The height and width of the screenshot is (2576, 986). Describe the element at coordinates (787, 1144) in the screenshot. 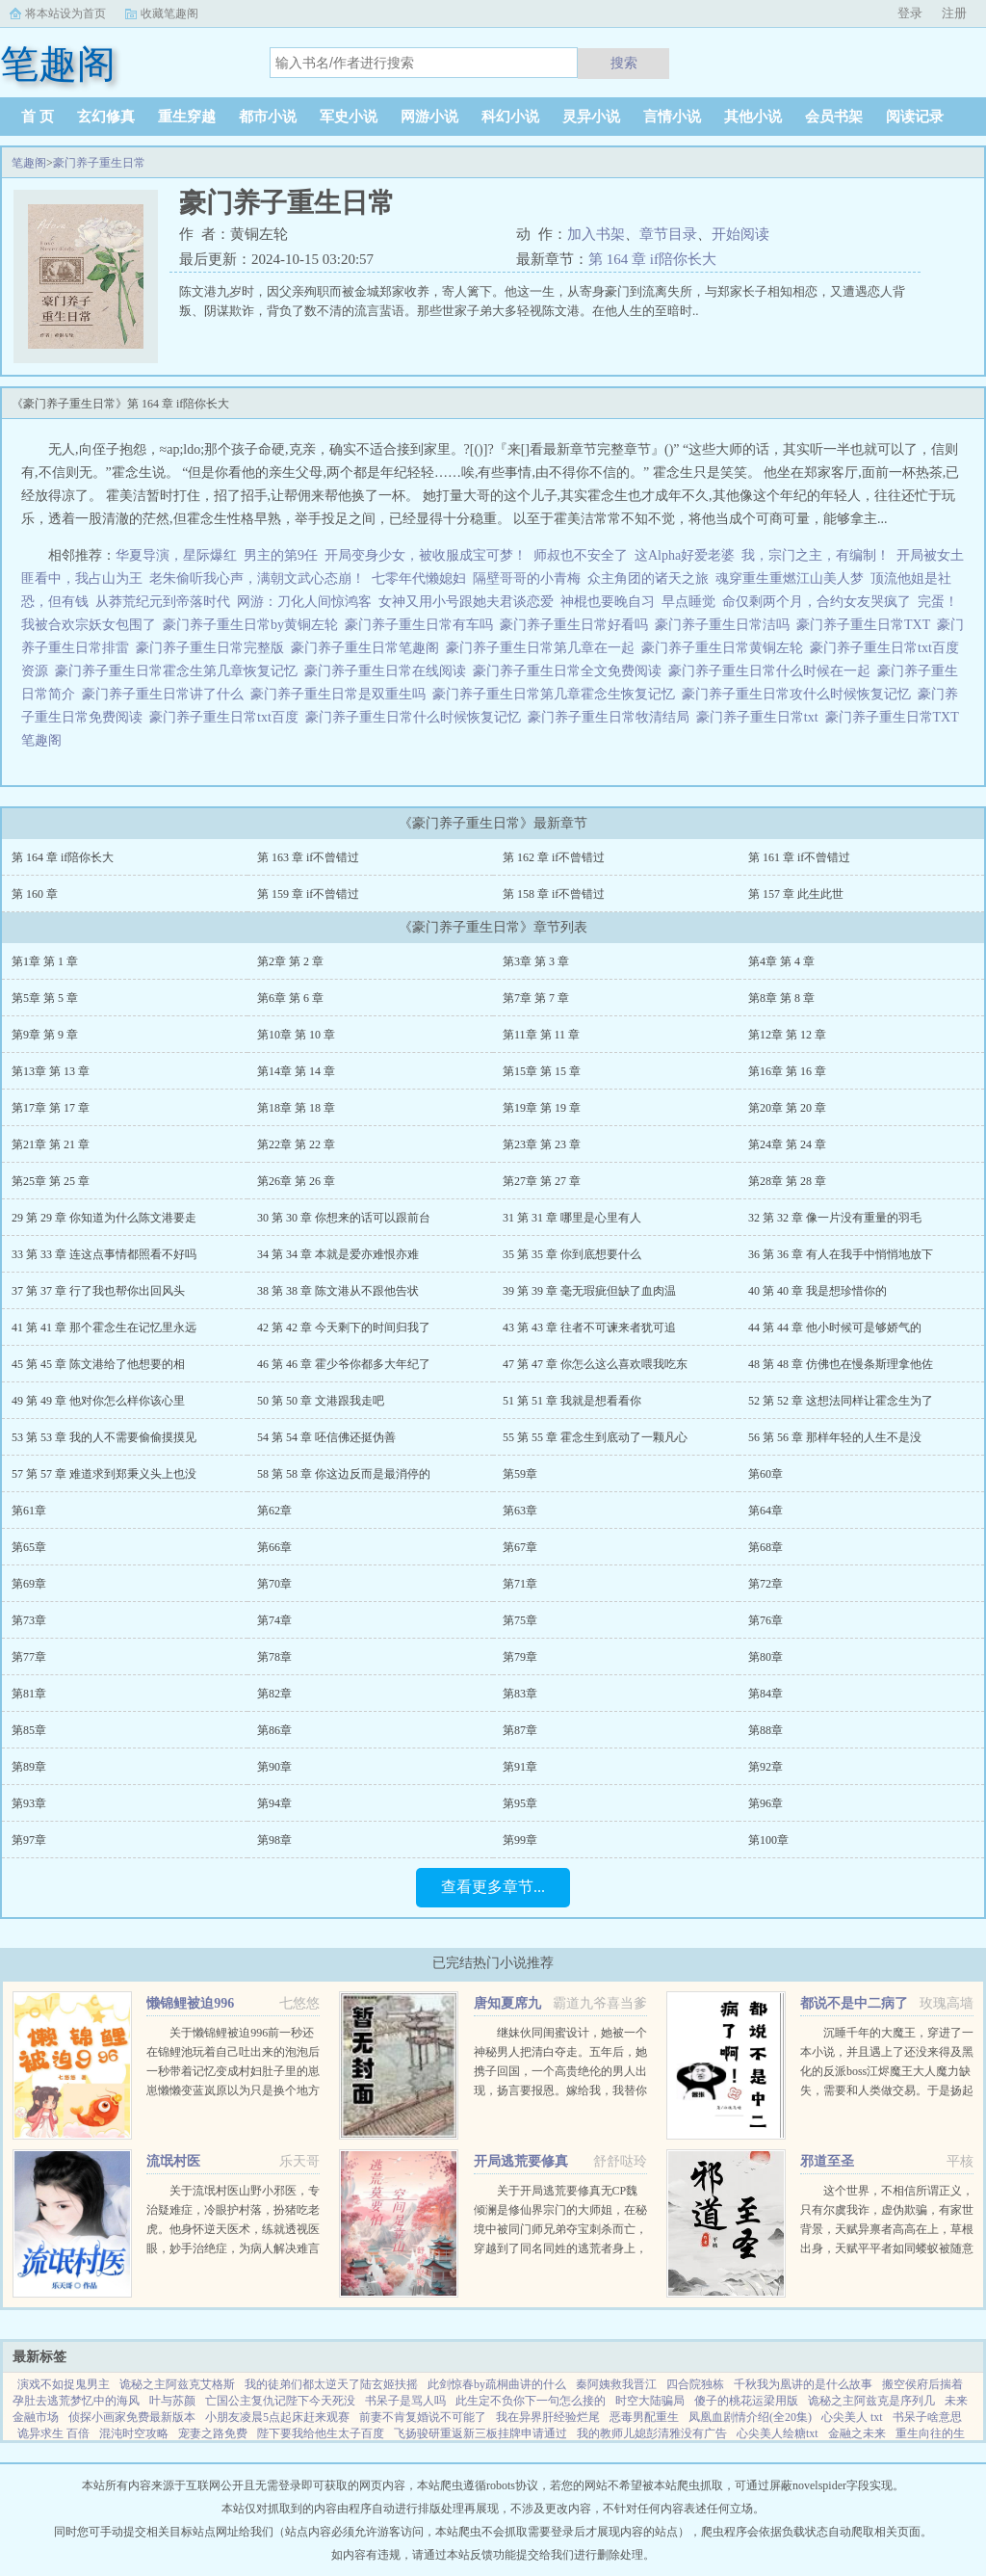

I see `第24章 第 24 章` at that location.